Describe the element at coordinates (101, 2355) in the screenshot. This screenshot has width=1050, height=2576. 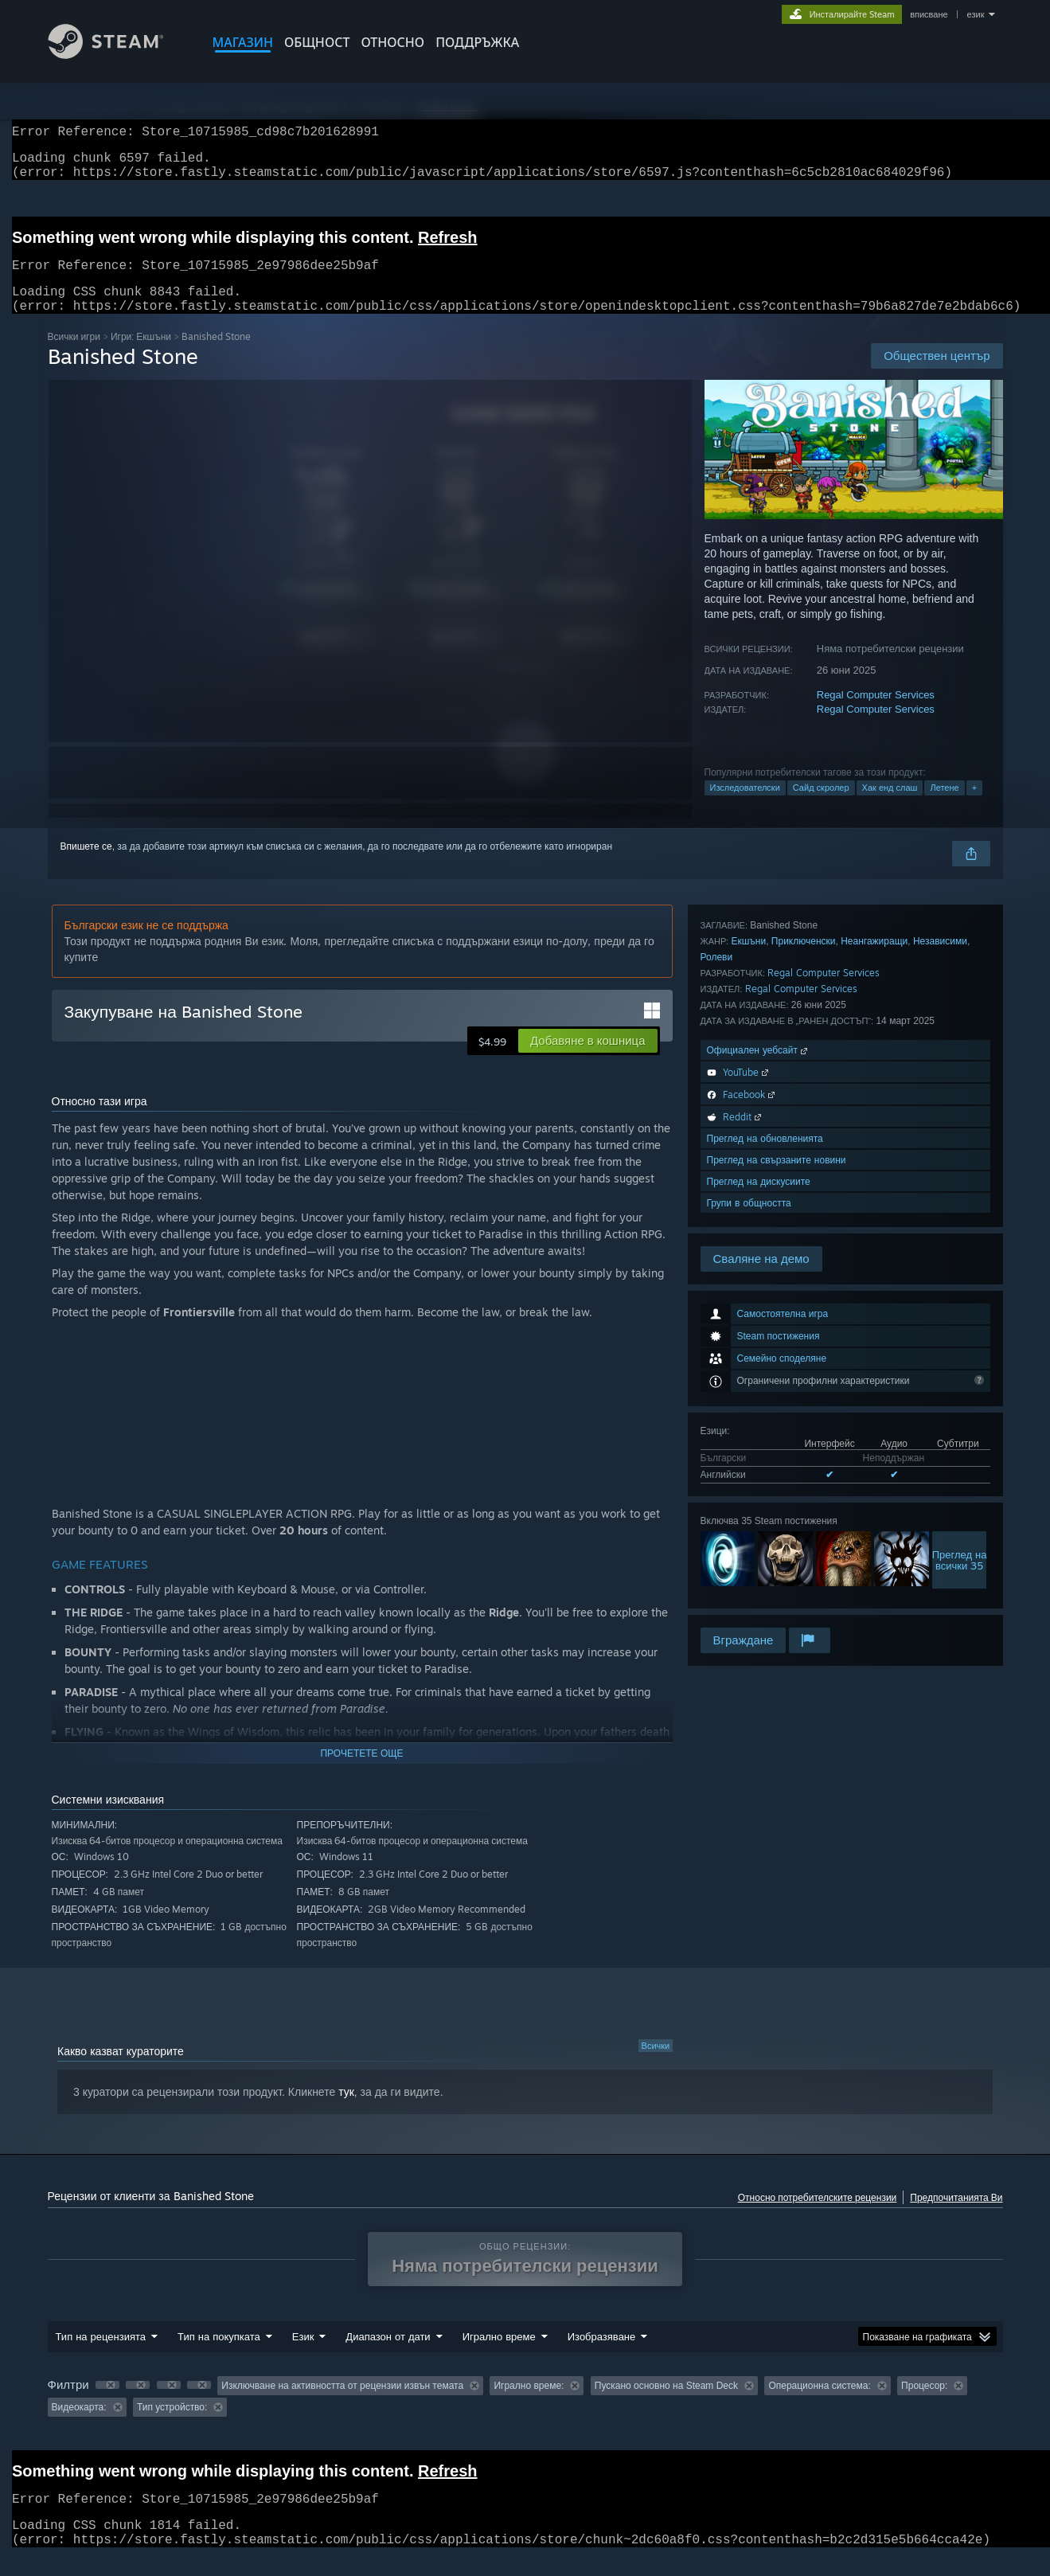
I see `Тип на рецензията` at that location.